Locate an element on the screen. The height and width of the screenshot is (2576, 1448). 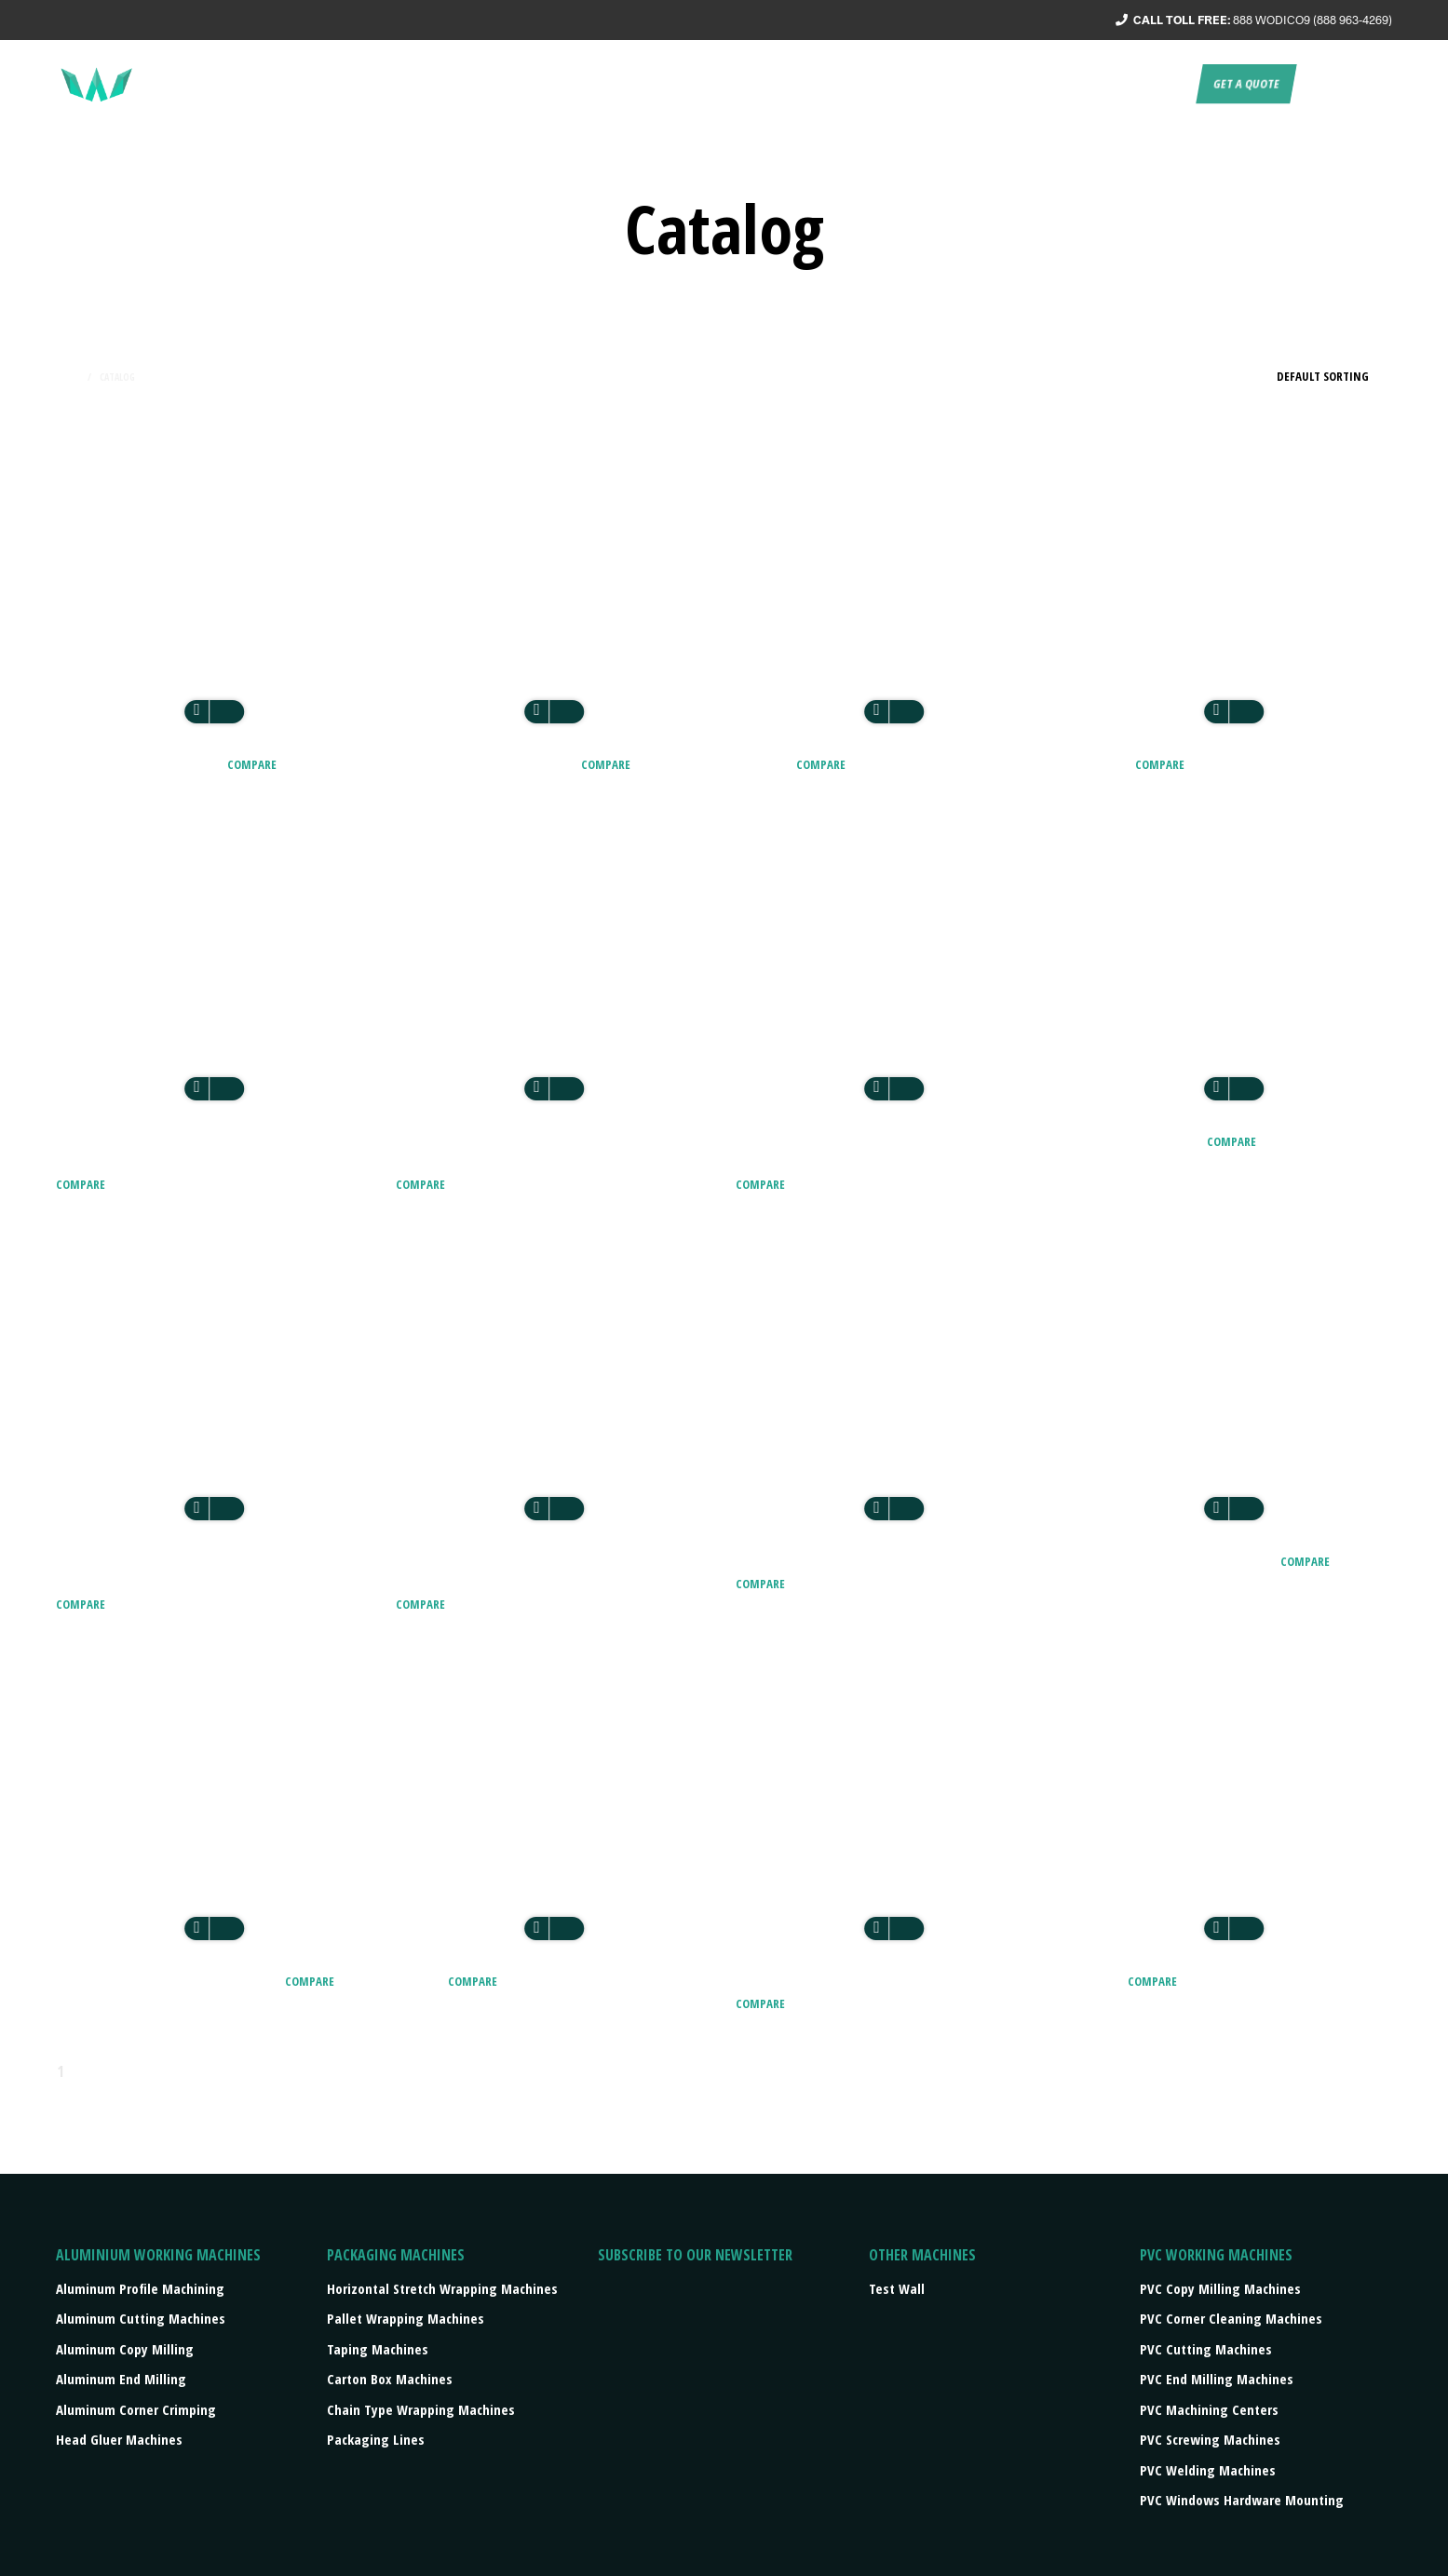
PVC Corner Cleaning Machines is located at coordinates (1231, 2318).